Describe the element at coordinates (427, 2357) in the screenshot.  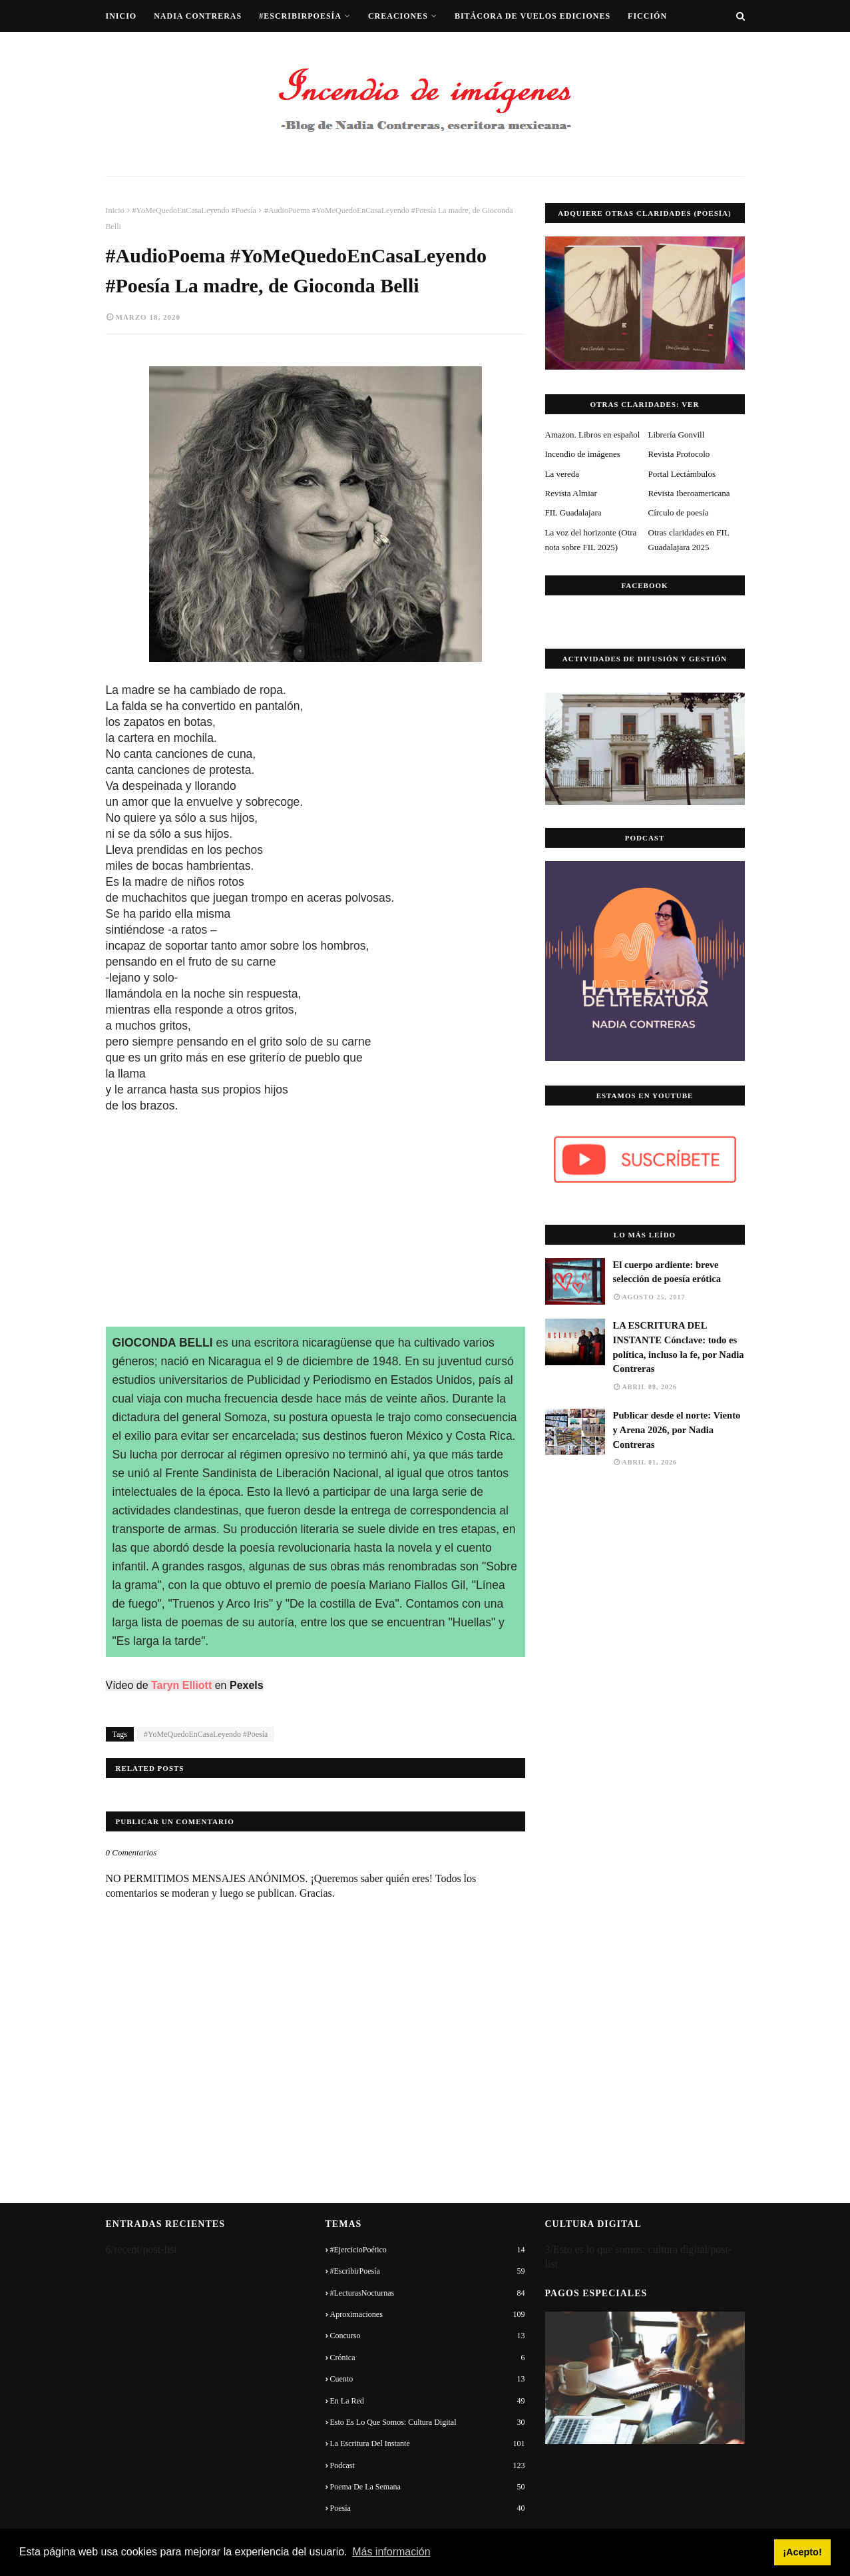
I see `Crónica` at that location.